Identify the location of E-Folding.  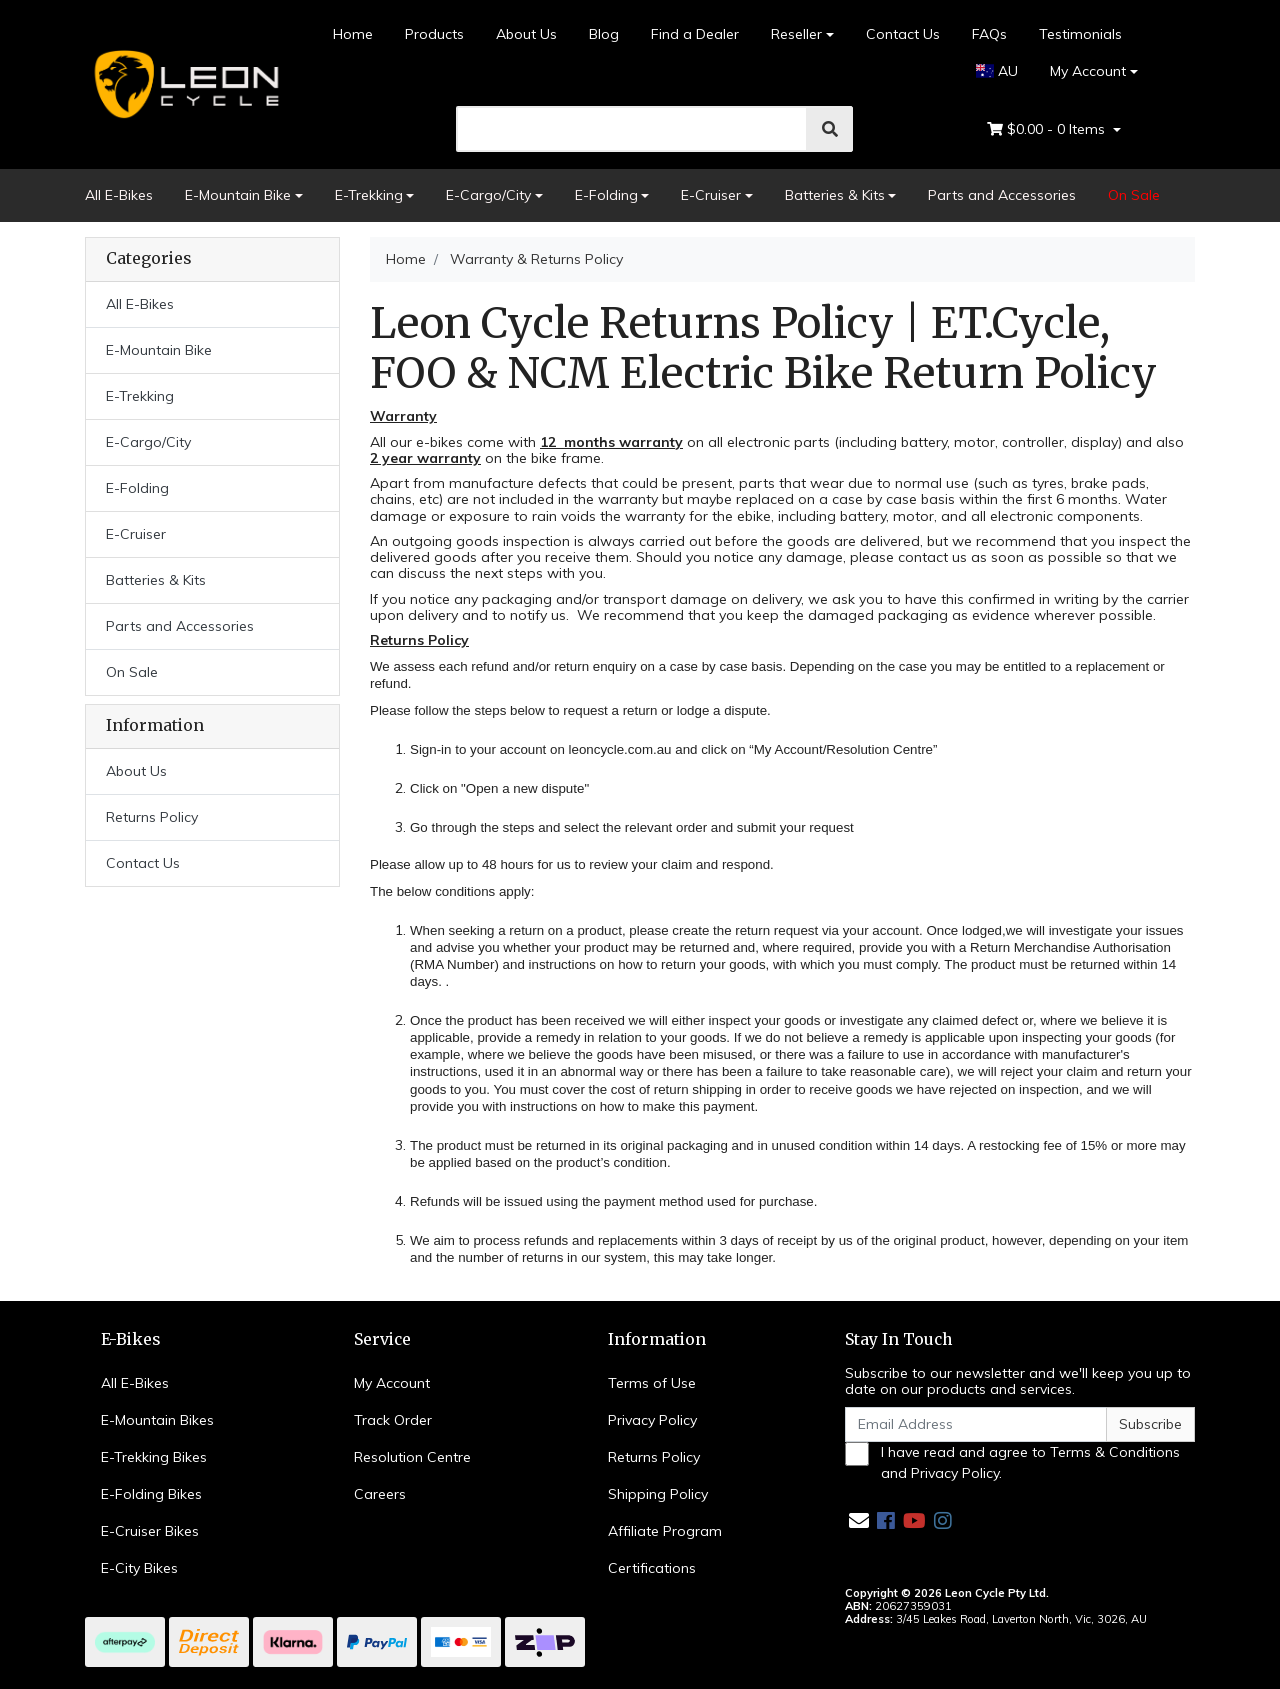
(606, 195).